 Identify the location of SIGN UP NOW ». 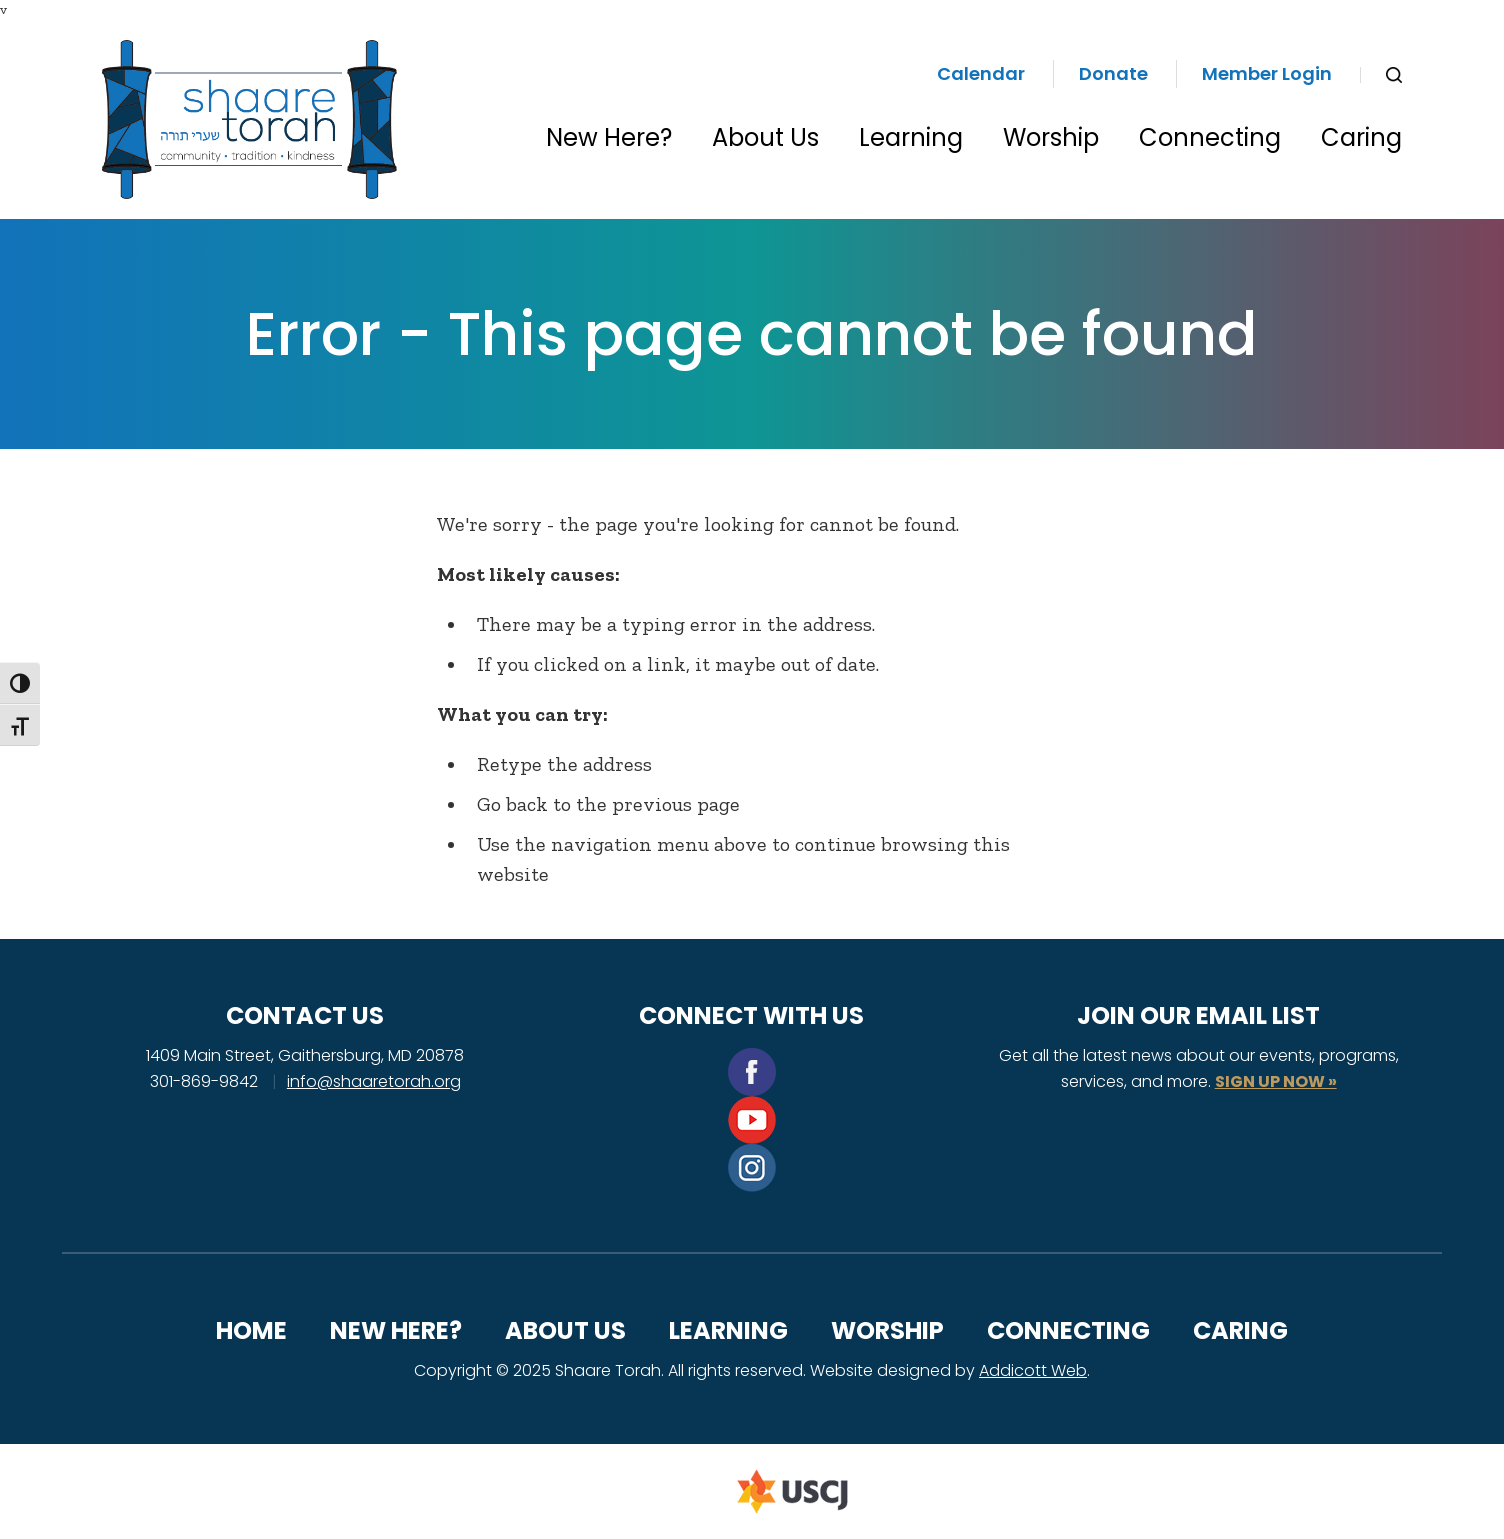
(1276, 1081).